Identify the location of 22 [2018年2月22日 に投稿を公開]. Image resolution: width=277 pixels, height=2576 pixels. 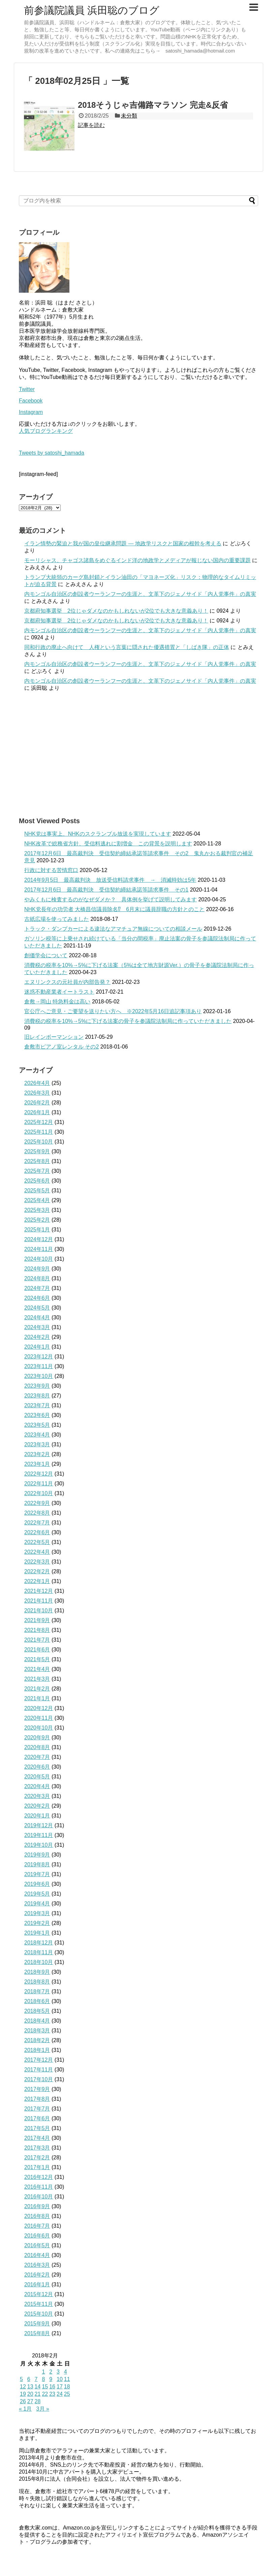
(45, 2394).